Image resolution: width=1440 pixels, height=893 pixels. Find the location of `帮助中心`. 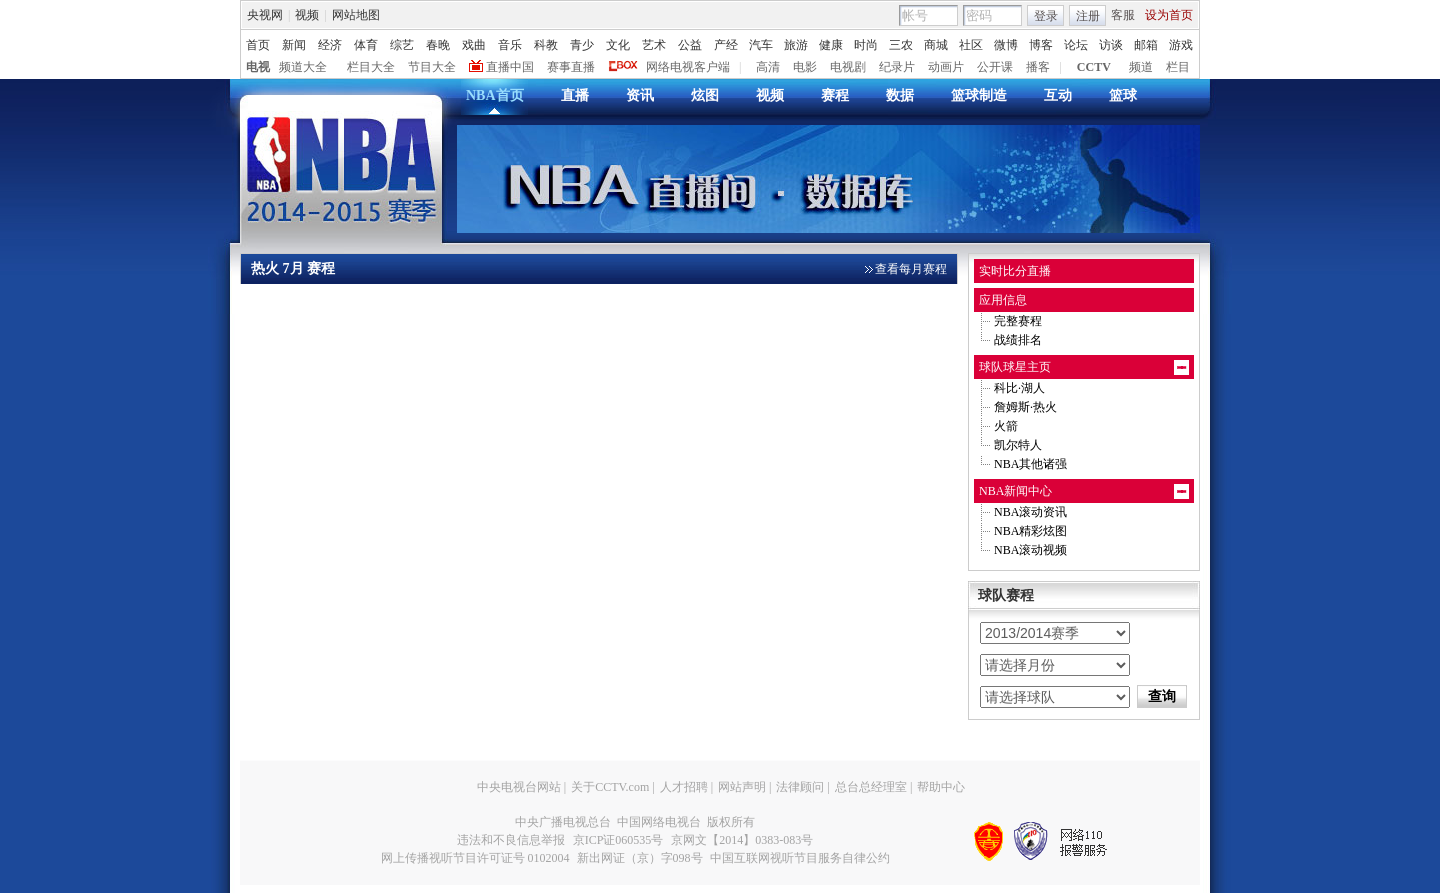

帮助中心 is located at coordinates (941, 787).